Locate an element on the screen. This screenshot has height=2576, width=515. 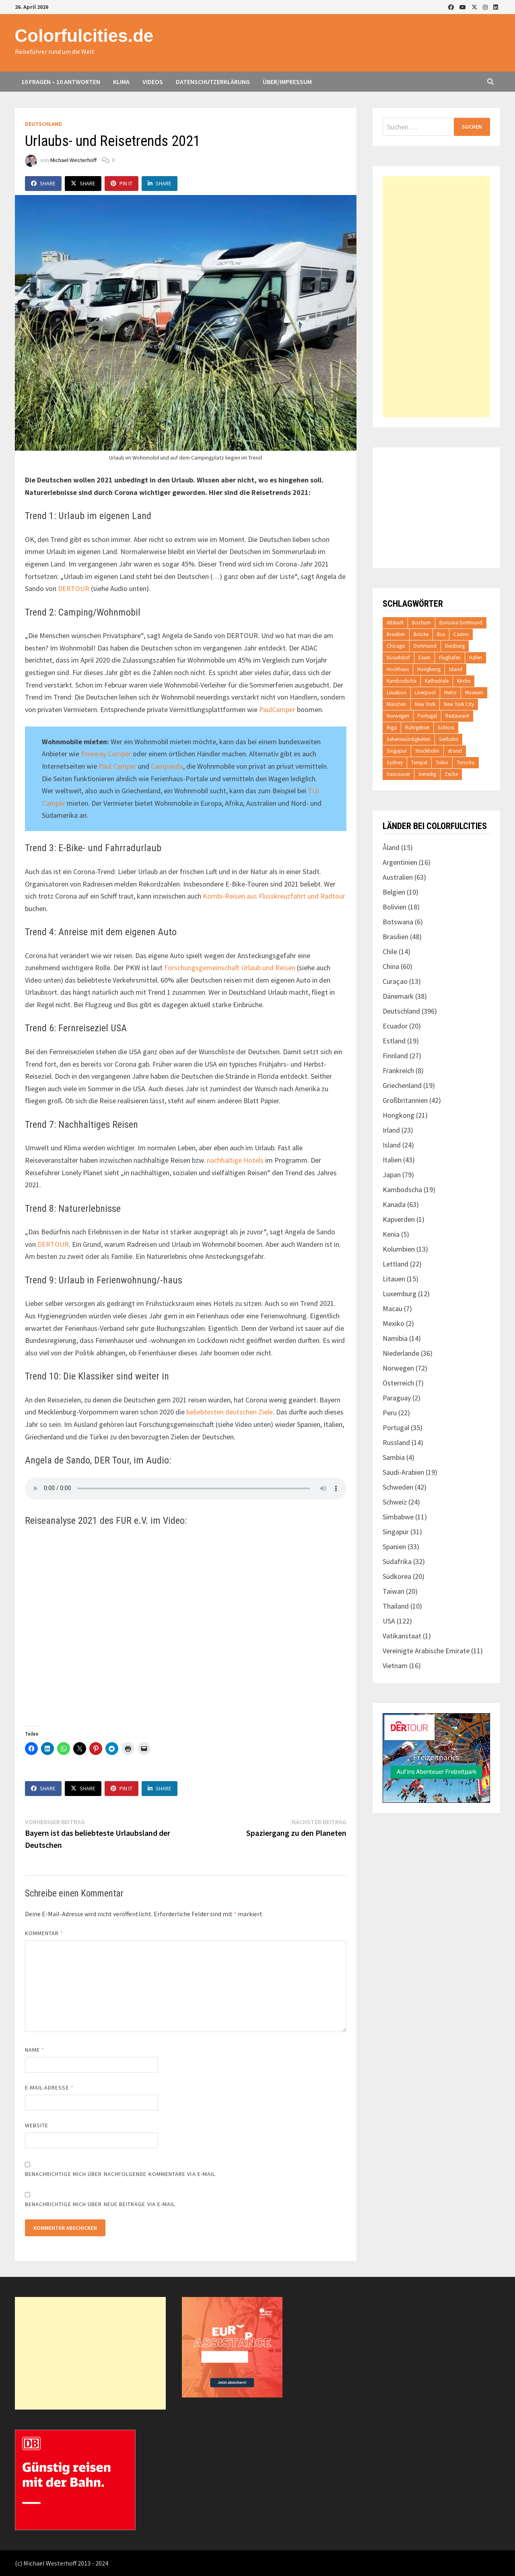
Brücke is located at coordinates (421, 634).